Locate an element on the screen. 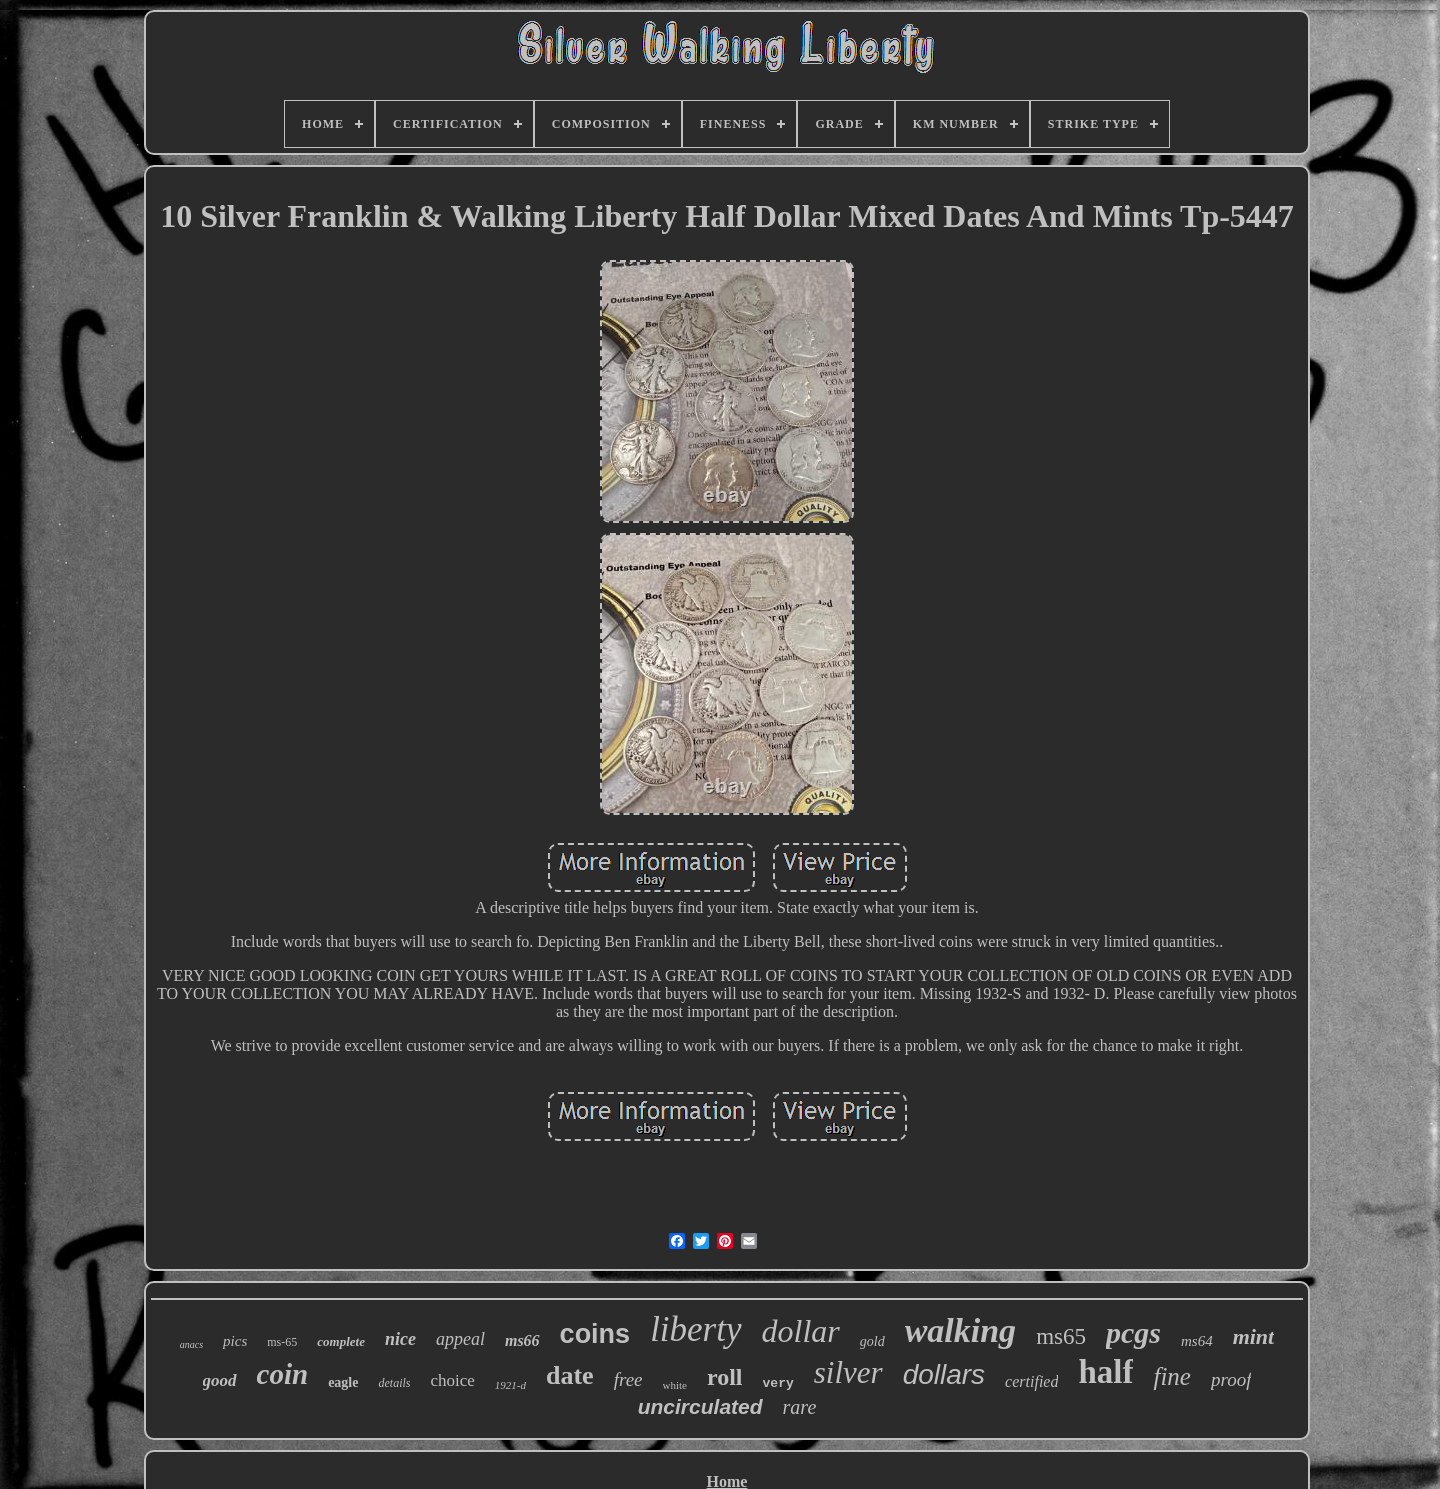  complete is located at coordinates (341, 1341).